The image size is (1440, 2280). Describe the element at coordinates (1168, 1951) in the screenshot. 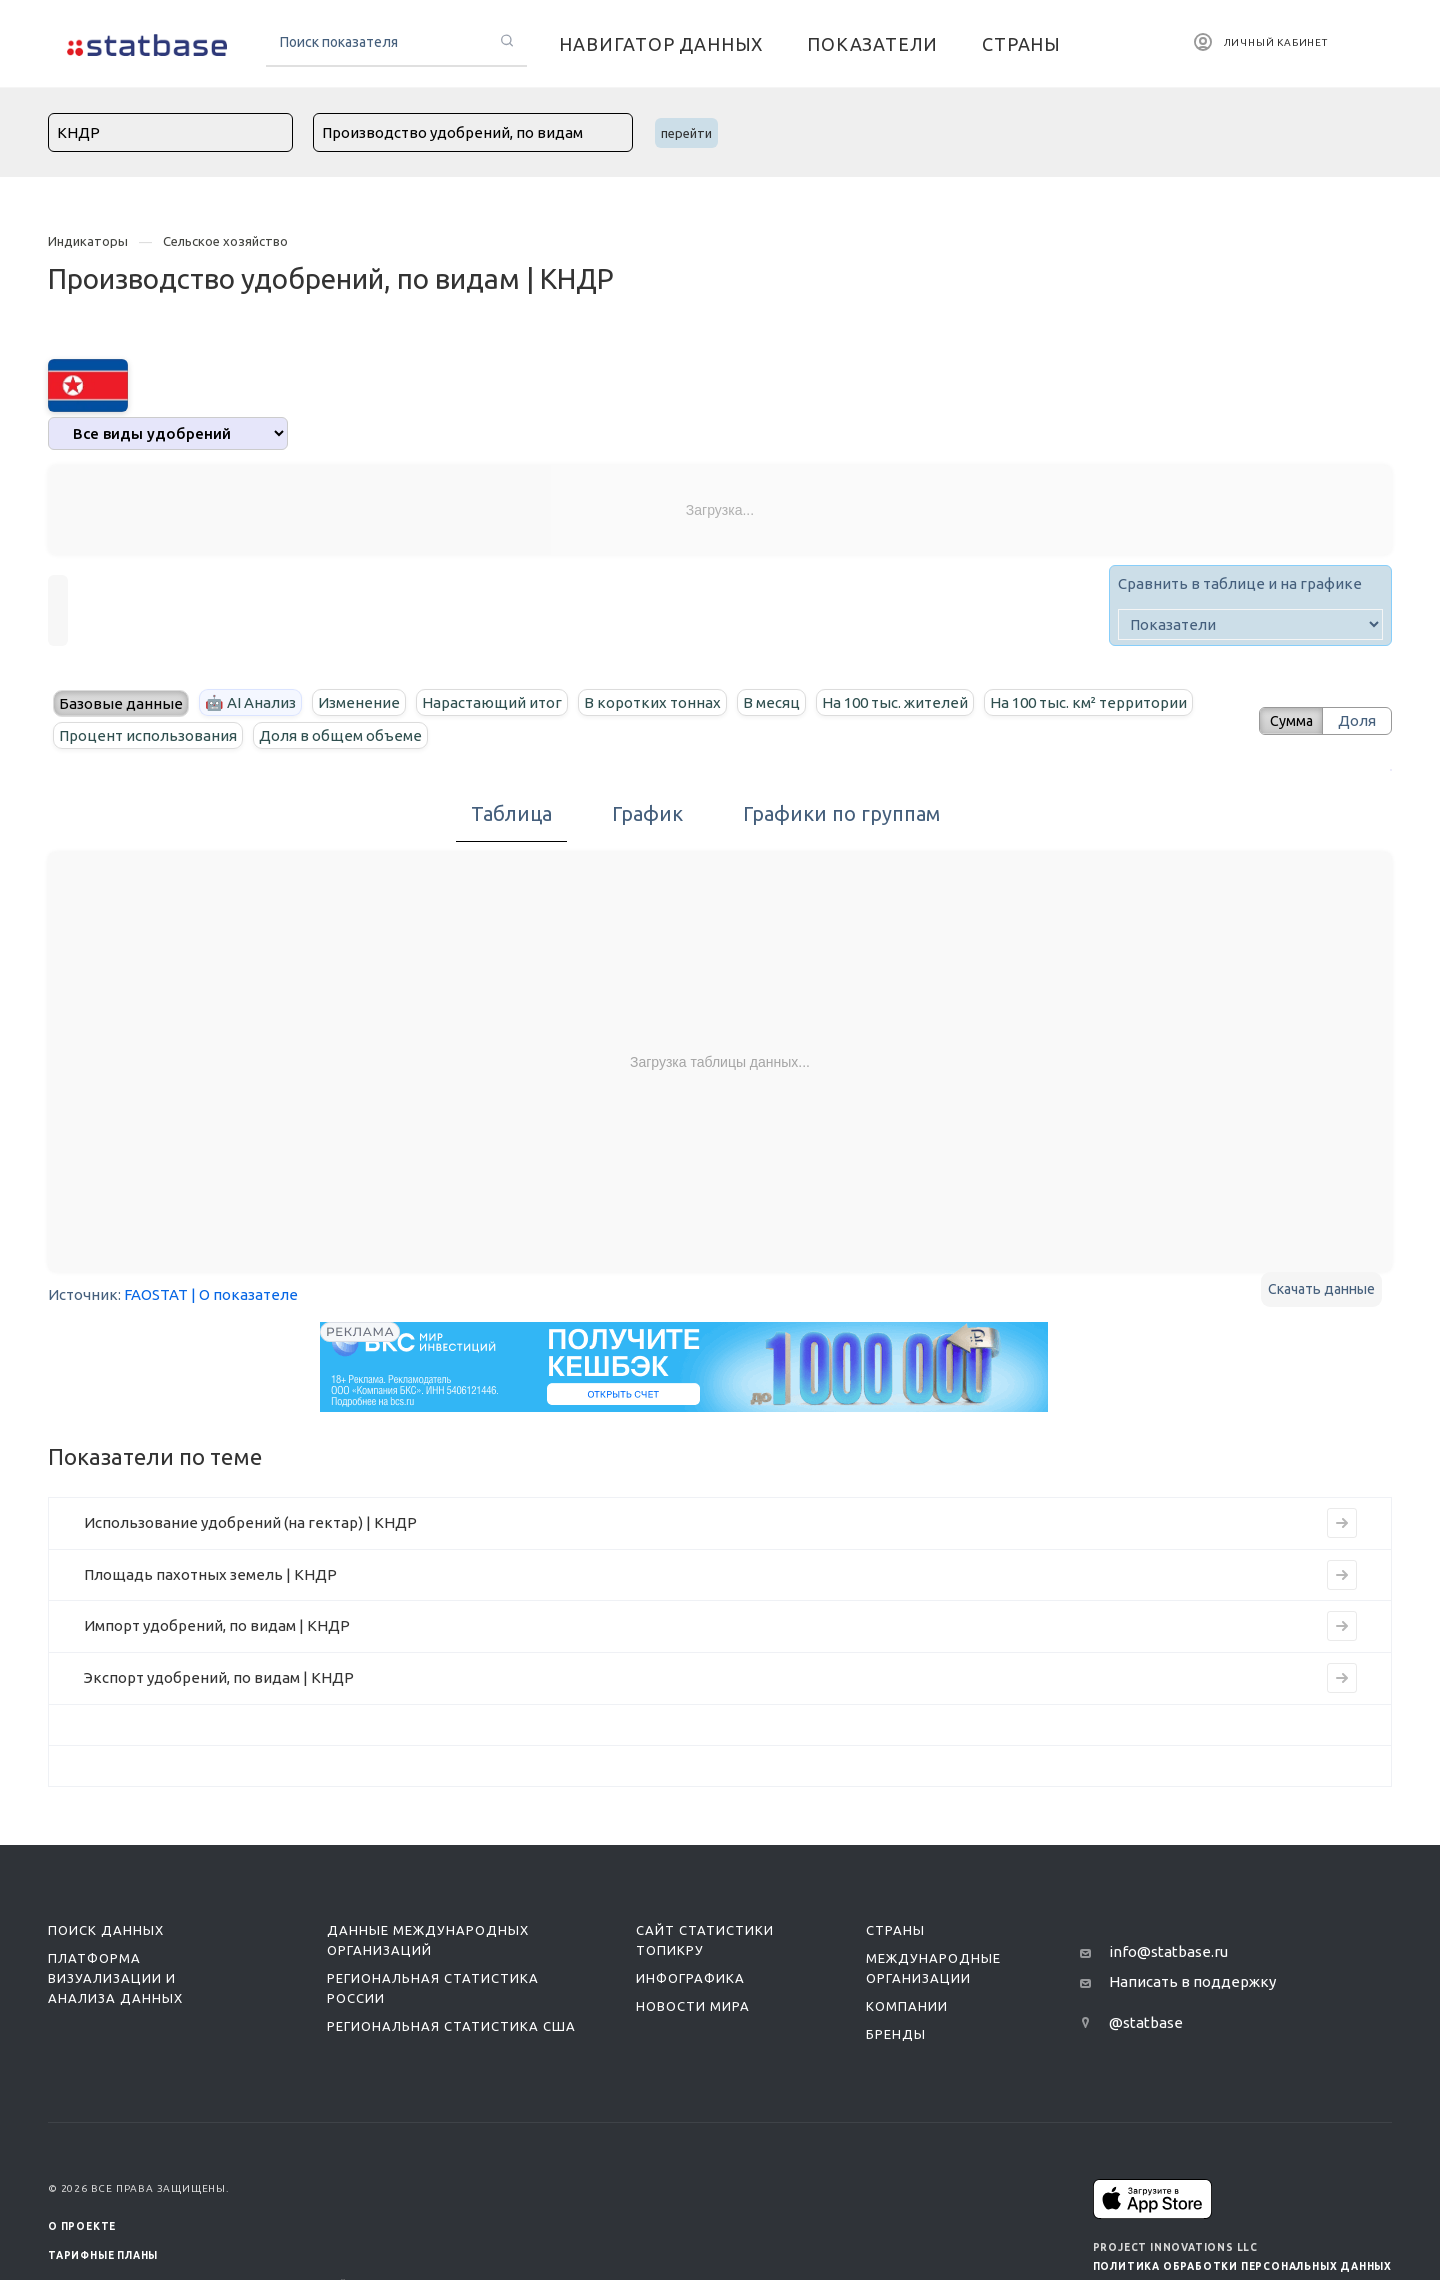

I see `info@statbase.ru` at that location.